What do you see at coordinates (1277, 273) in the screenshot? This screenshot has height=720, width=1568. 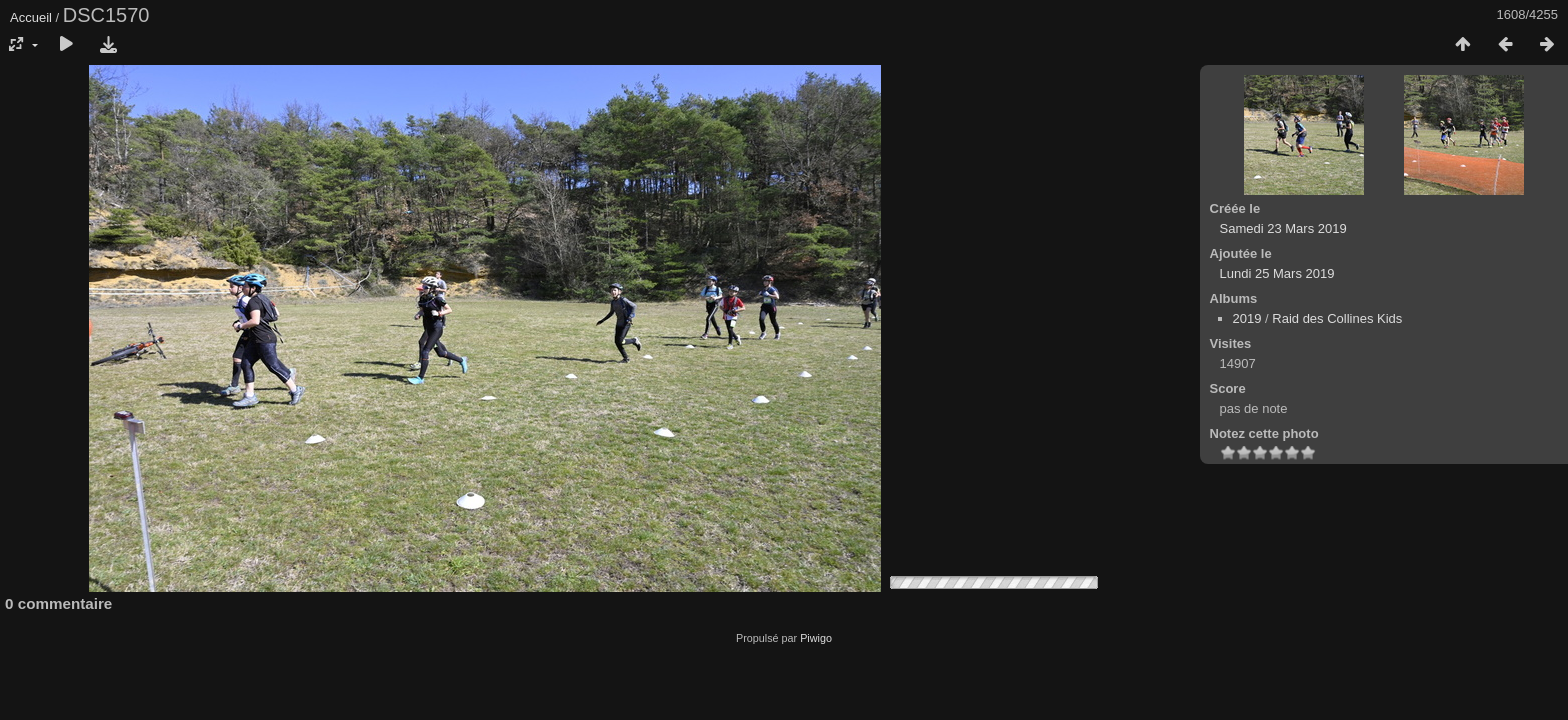 I see `Lundi 25 Mars 2019` at bounding box center [1277, 273].